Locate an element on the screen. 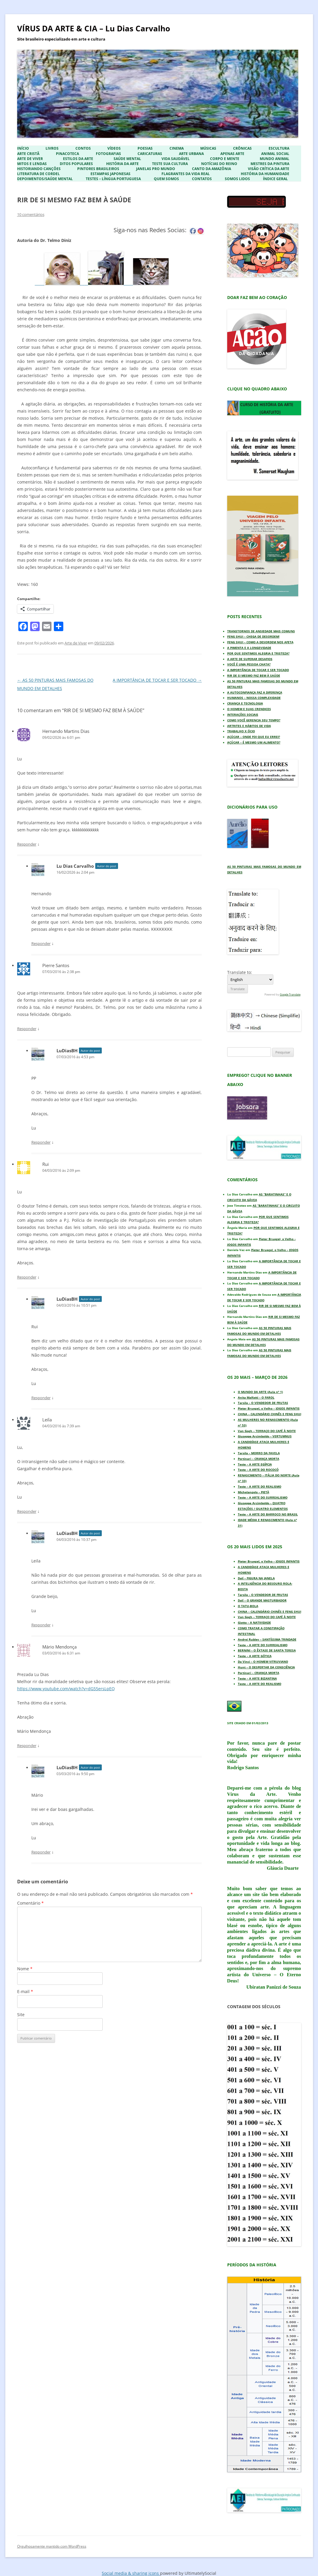 This screenshot has height=2576, width=318. Poesias is located at coordinates (145, 148).